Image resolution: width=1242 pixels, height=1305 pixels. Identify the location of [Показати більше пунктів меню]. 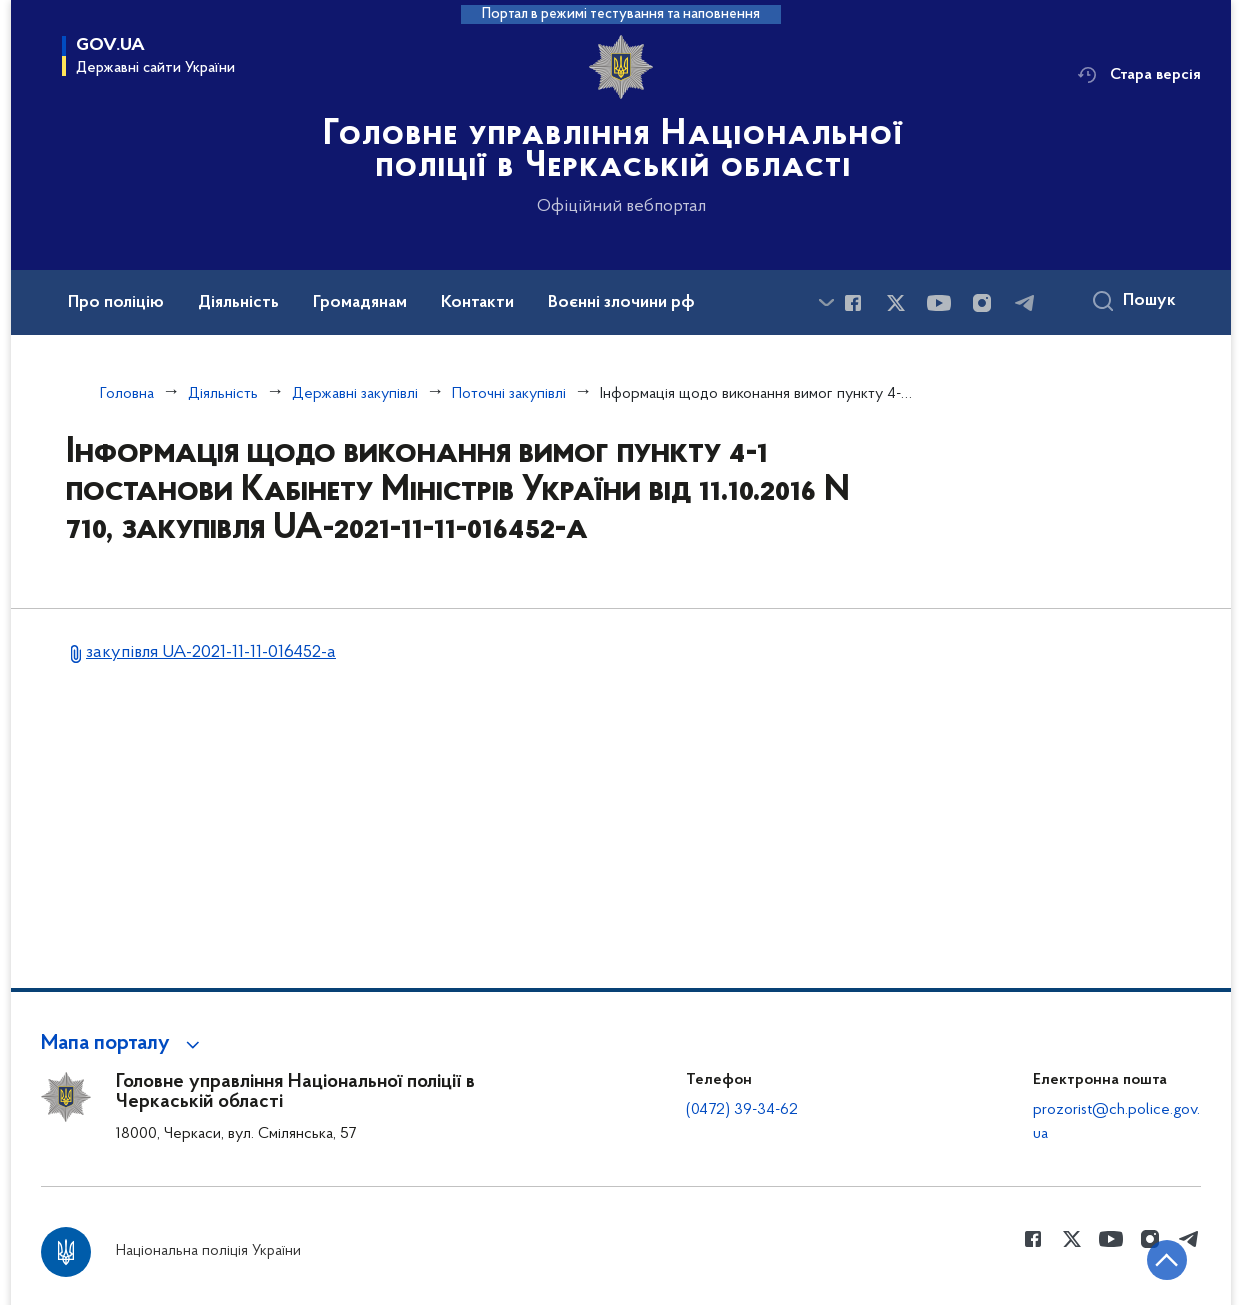
(826, 302).